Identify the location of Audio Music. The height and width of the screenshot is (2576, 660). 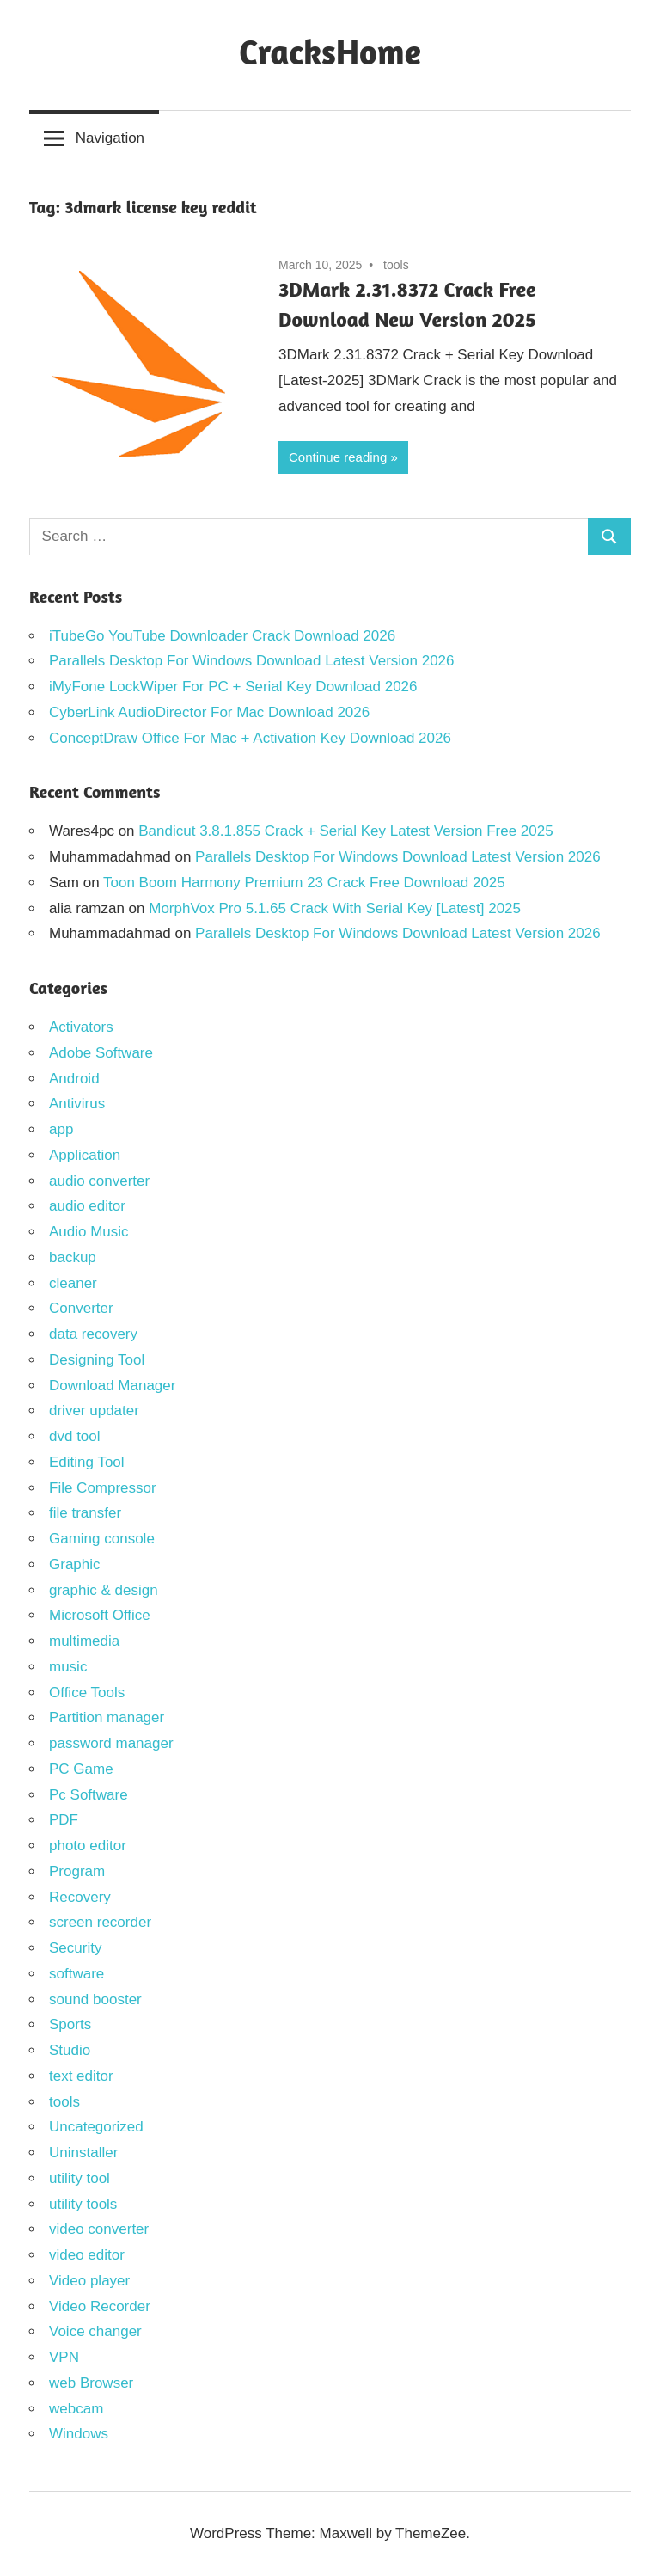
(89, 1232).